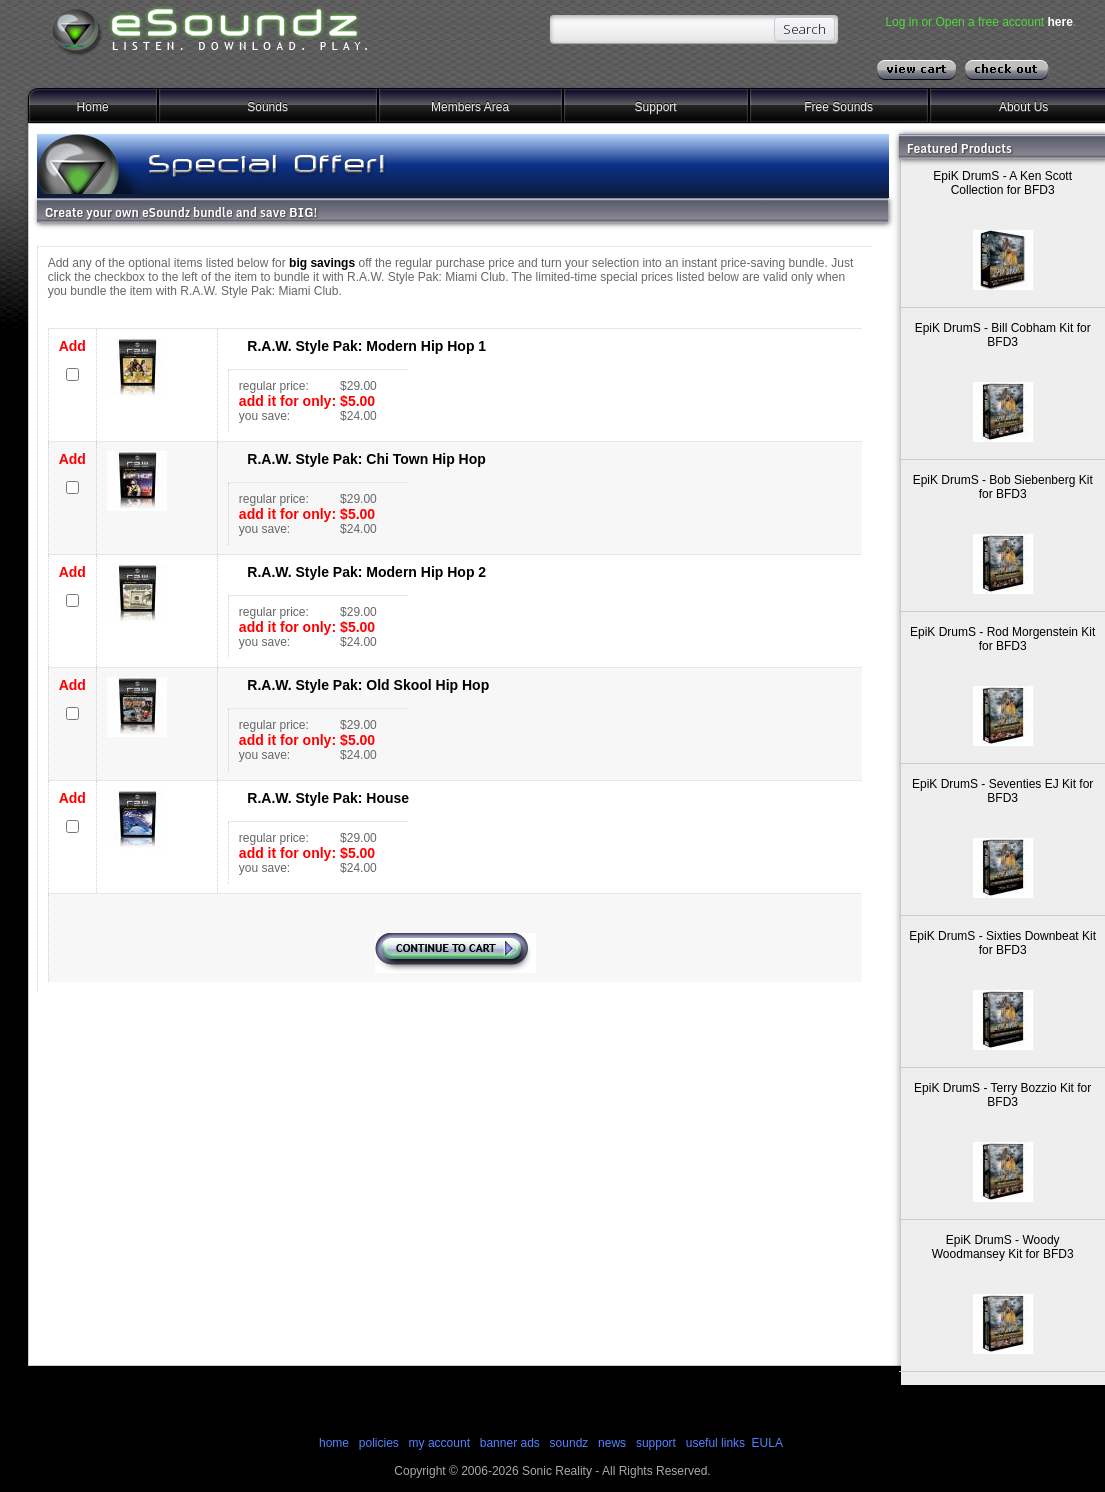 Image resolution: width=1105 pixels, height=1492 pixels. What do you see at coordinates (715, 1443) in the screenshot?
I see `useful links` at bounding box center [715, 1443].